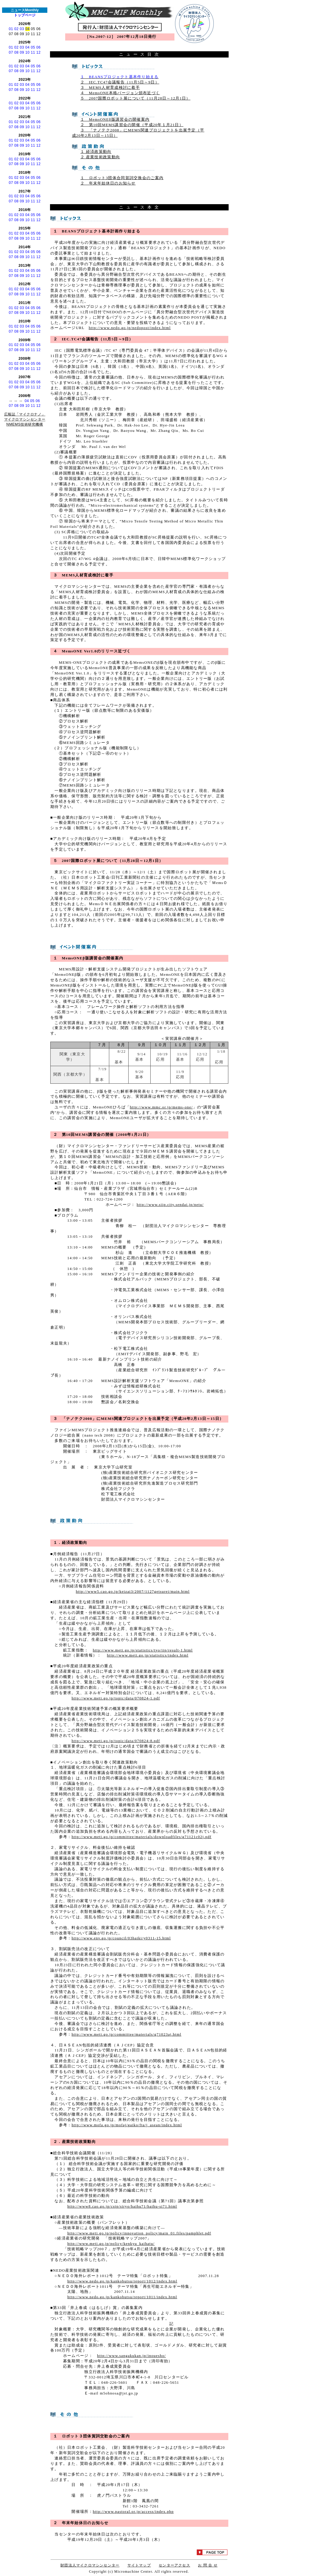 This screenshot has height=2576, width=334. Describe the element at coordinates (207, 2565) in the screenshot. I see `お 問 合 せ` at that location.